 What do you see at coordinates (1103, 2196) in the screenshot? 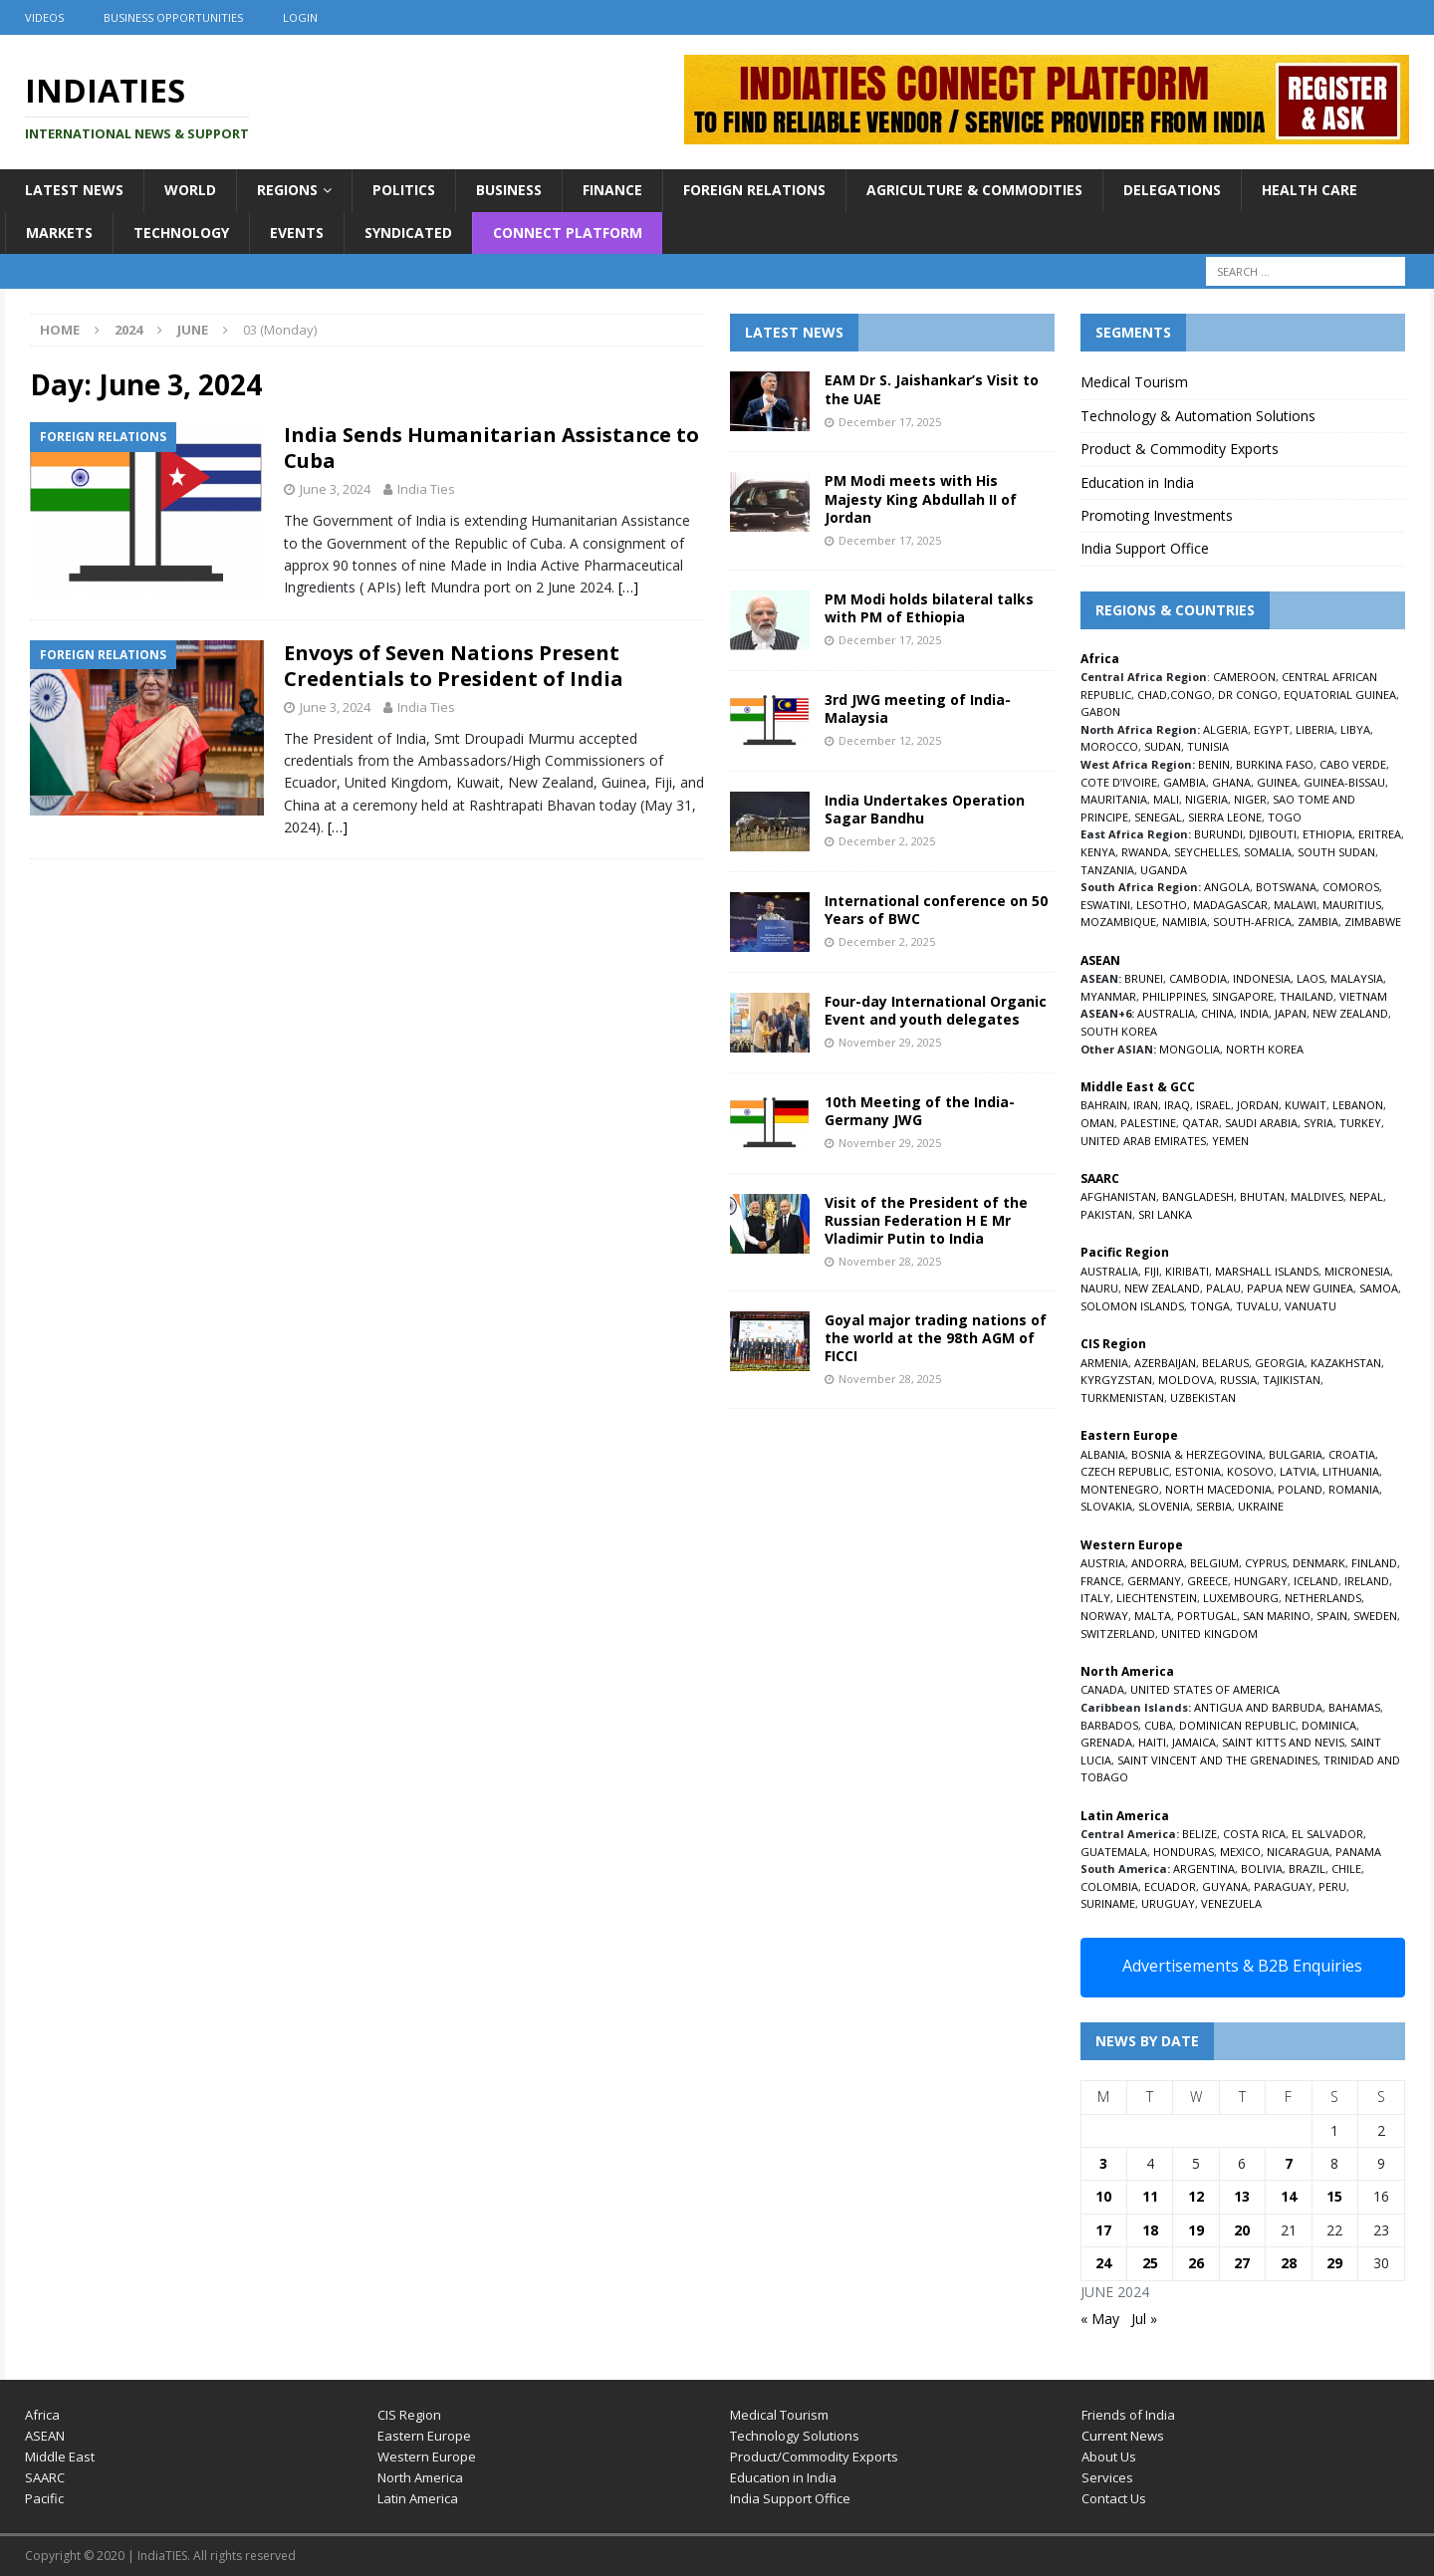
I see `10 [Posts published on June 10, 2024]` at bounding box center [1103, 2196].